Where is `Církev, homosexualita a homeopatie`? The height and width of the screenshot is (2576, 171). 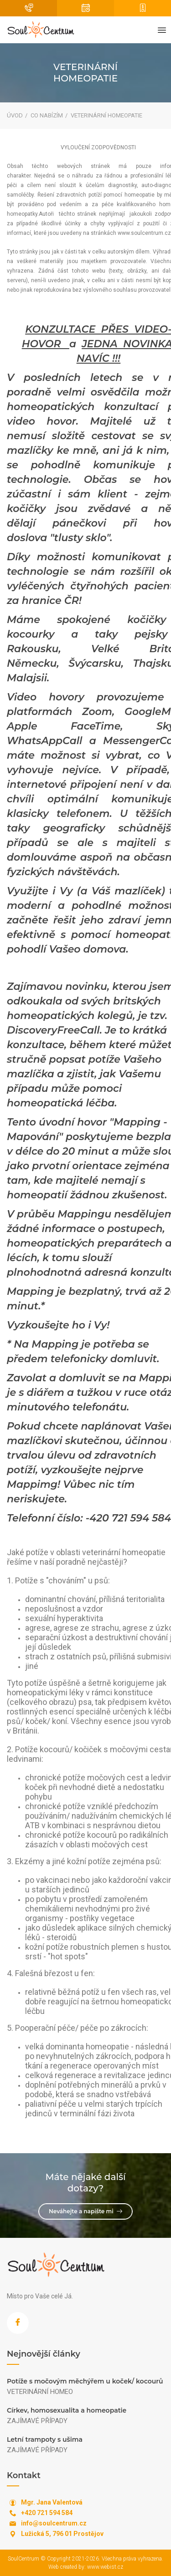
Církev, homosexualita a homeopatie is located at coordinates (66, 2410).